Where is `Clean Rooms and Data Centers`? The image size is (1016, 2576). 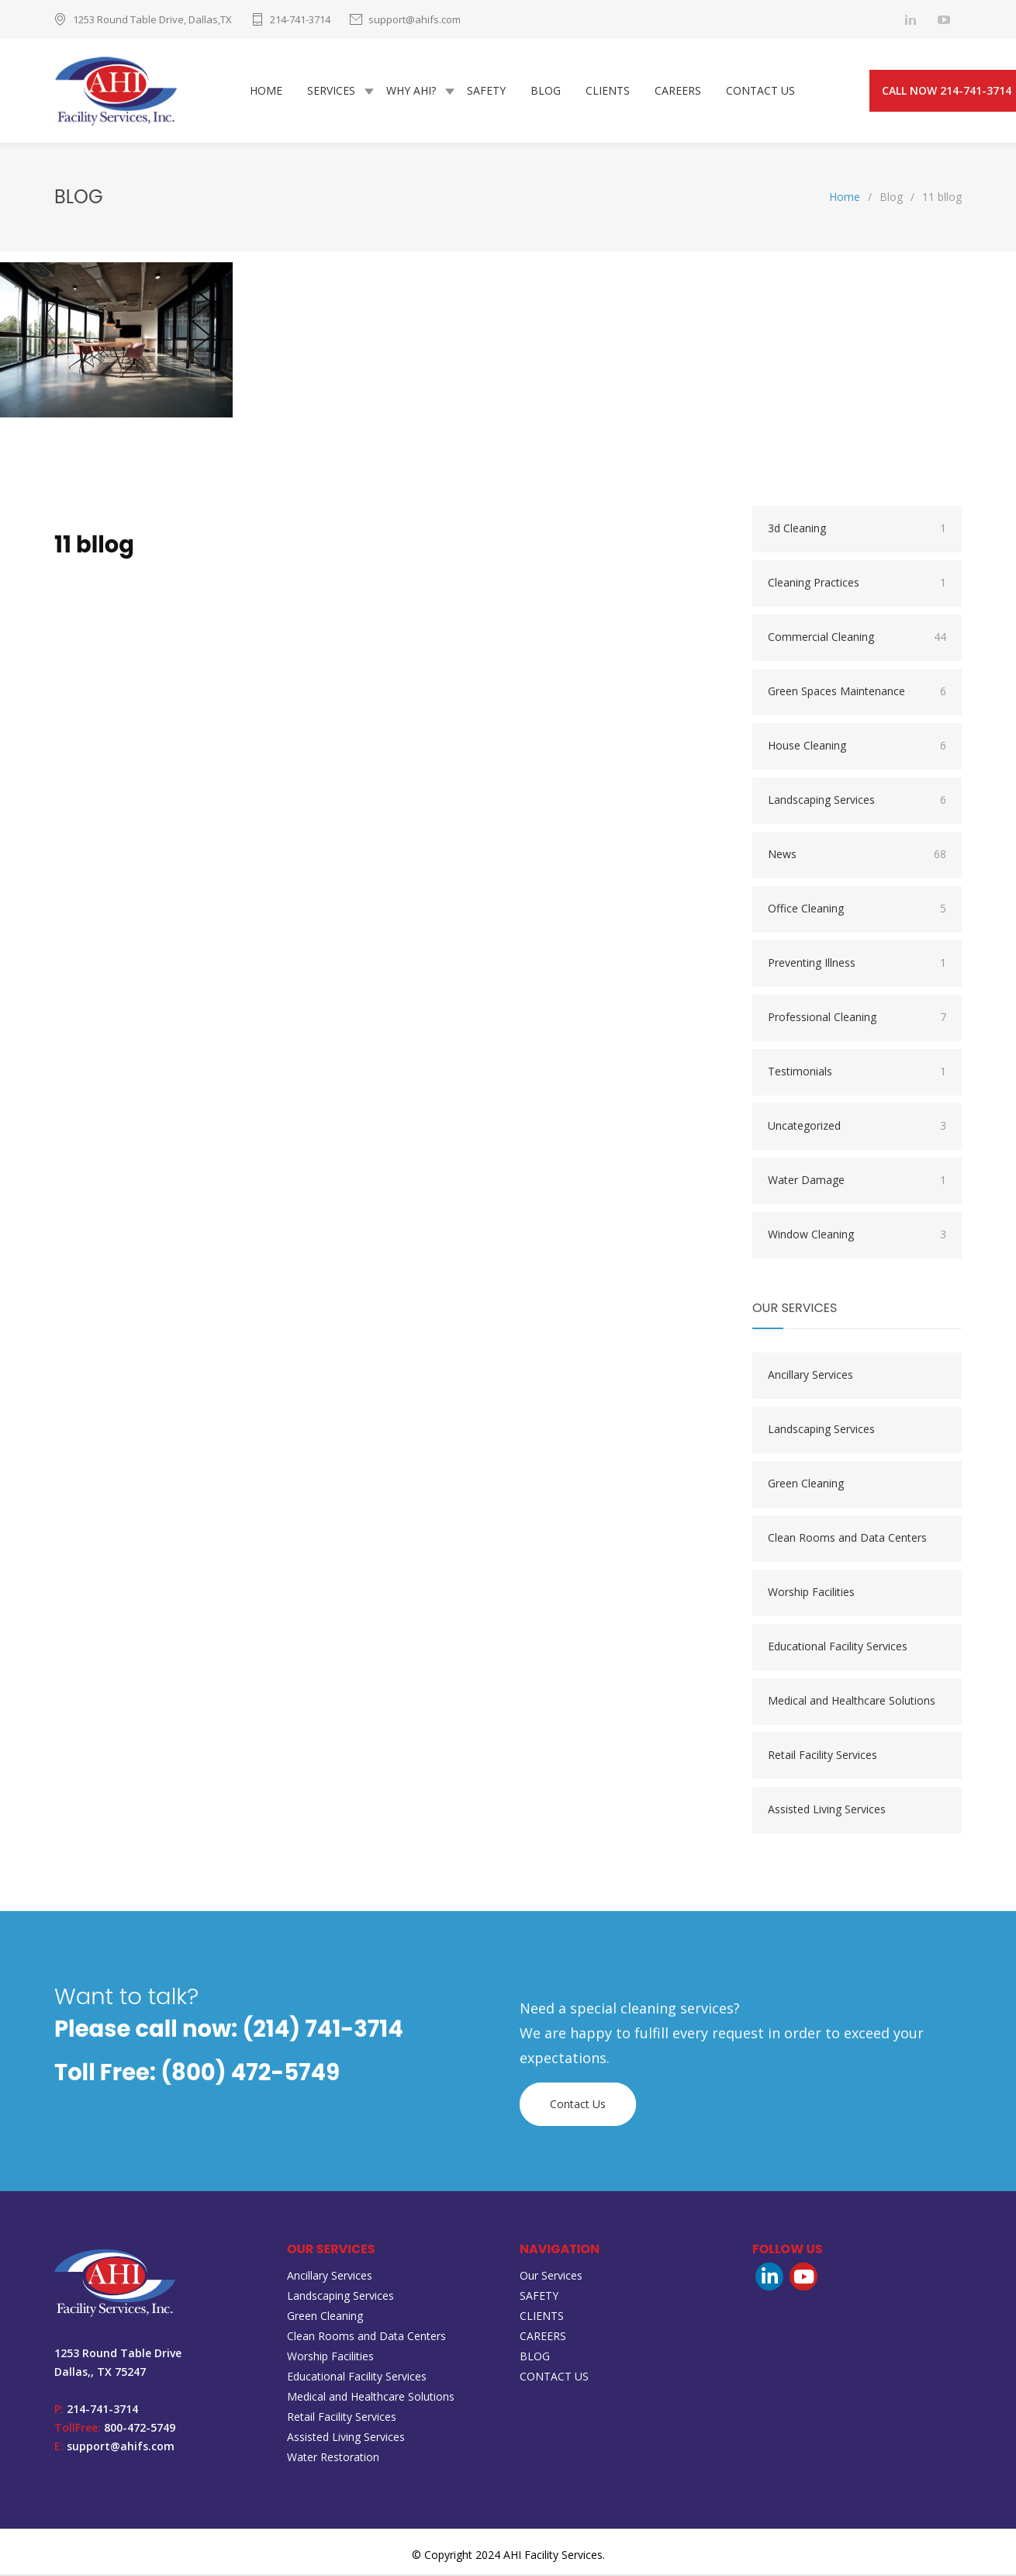
Clean Rooms and Data Centers is located at coordinates (847, 1539).